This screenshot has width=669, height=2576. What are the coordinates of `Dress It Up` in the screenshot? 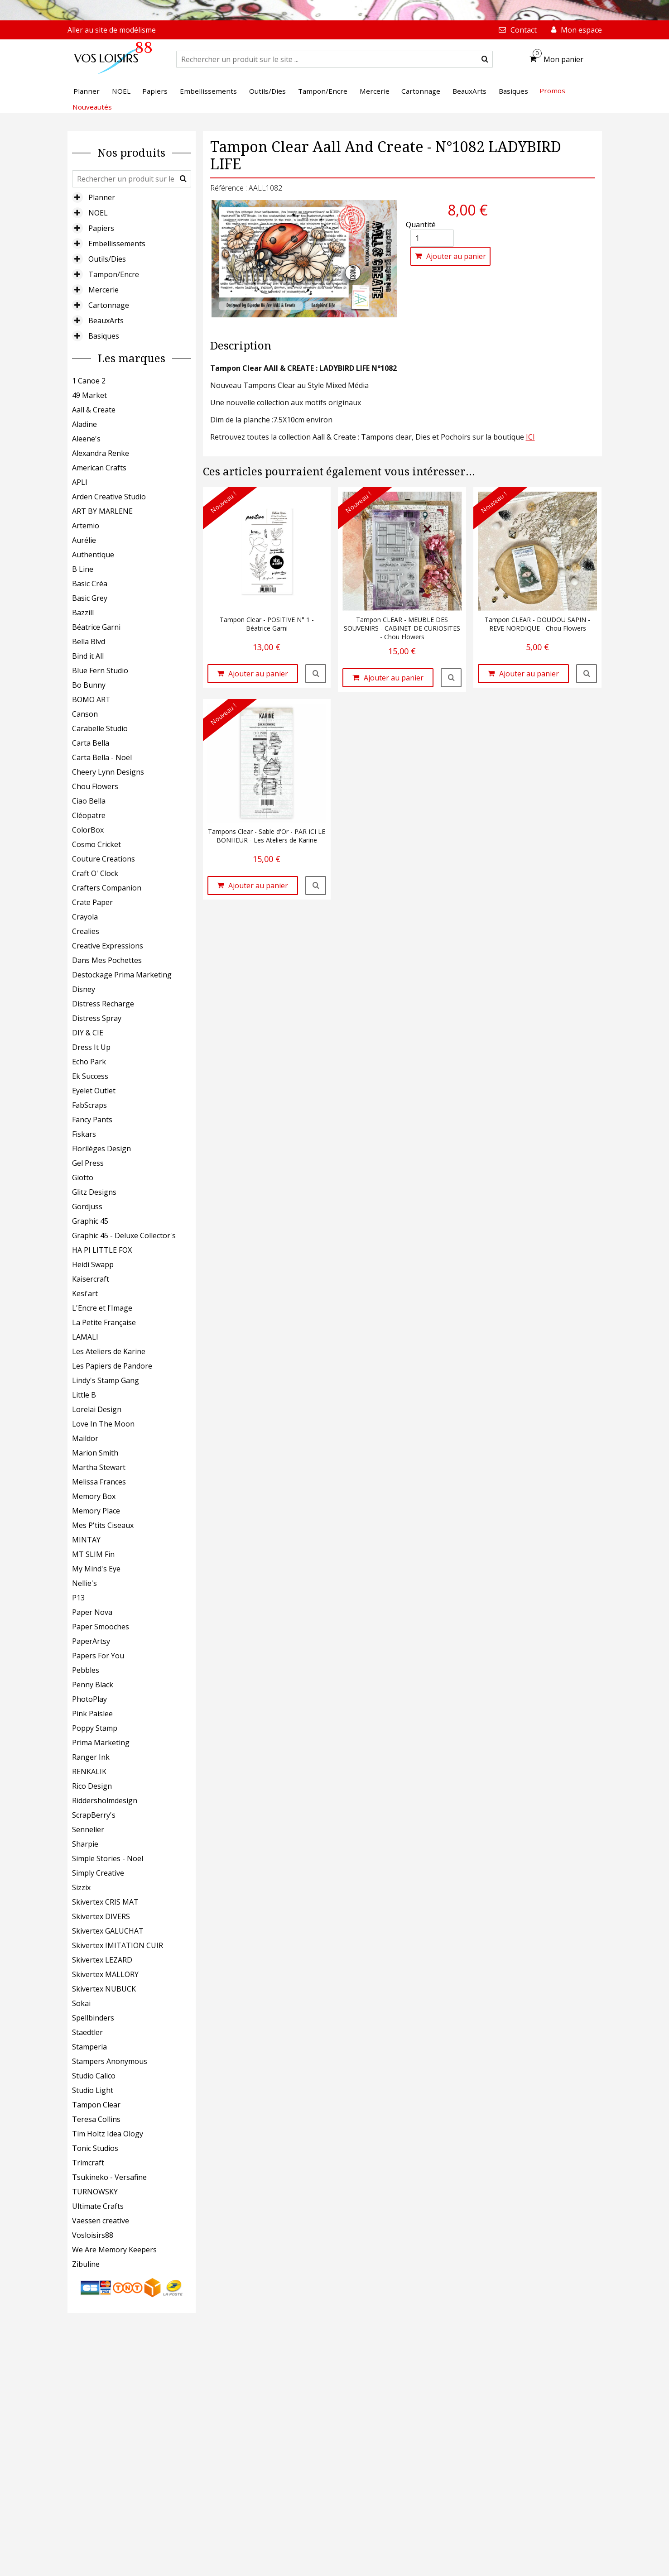 It's located at (91, 1047).